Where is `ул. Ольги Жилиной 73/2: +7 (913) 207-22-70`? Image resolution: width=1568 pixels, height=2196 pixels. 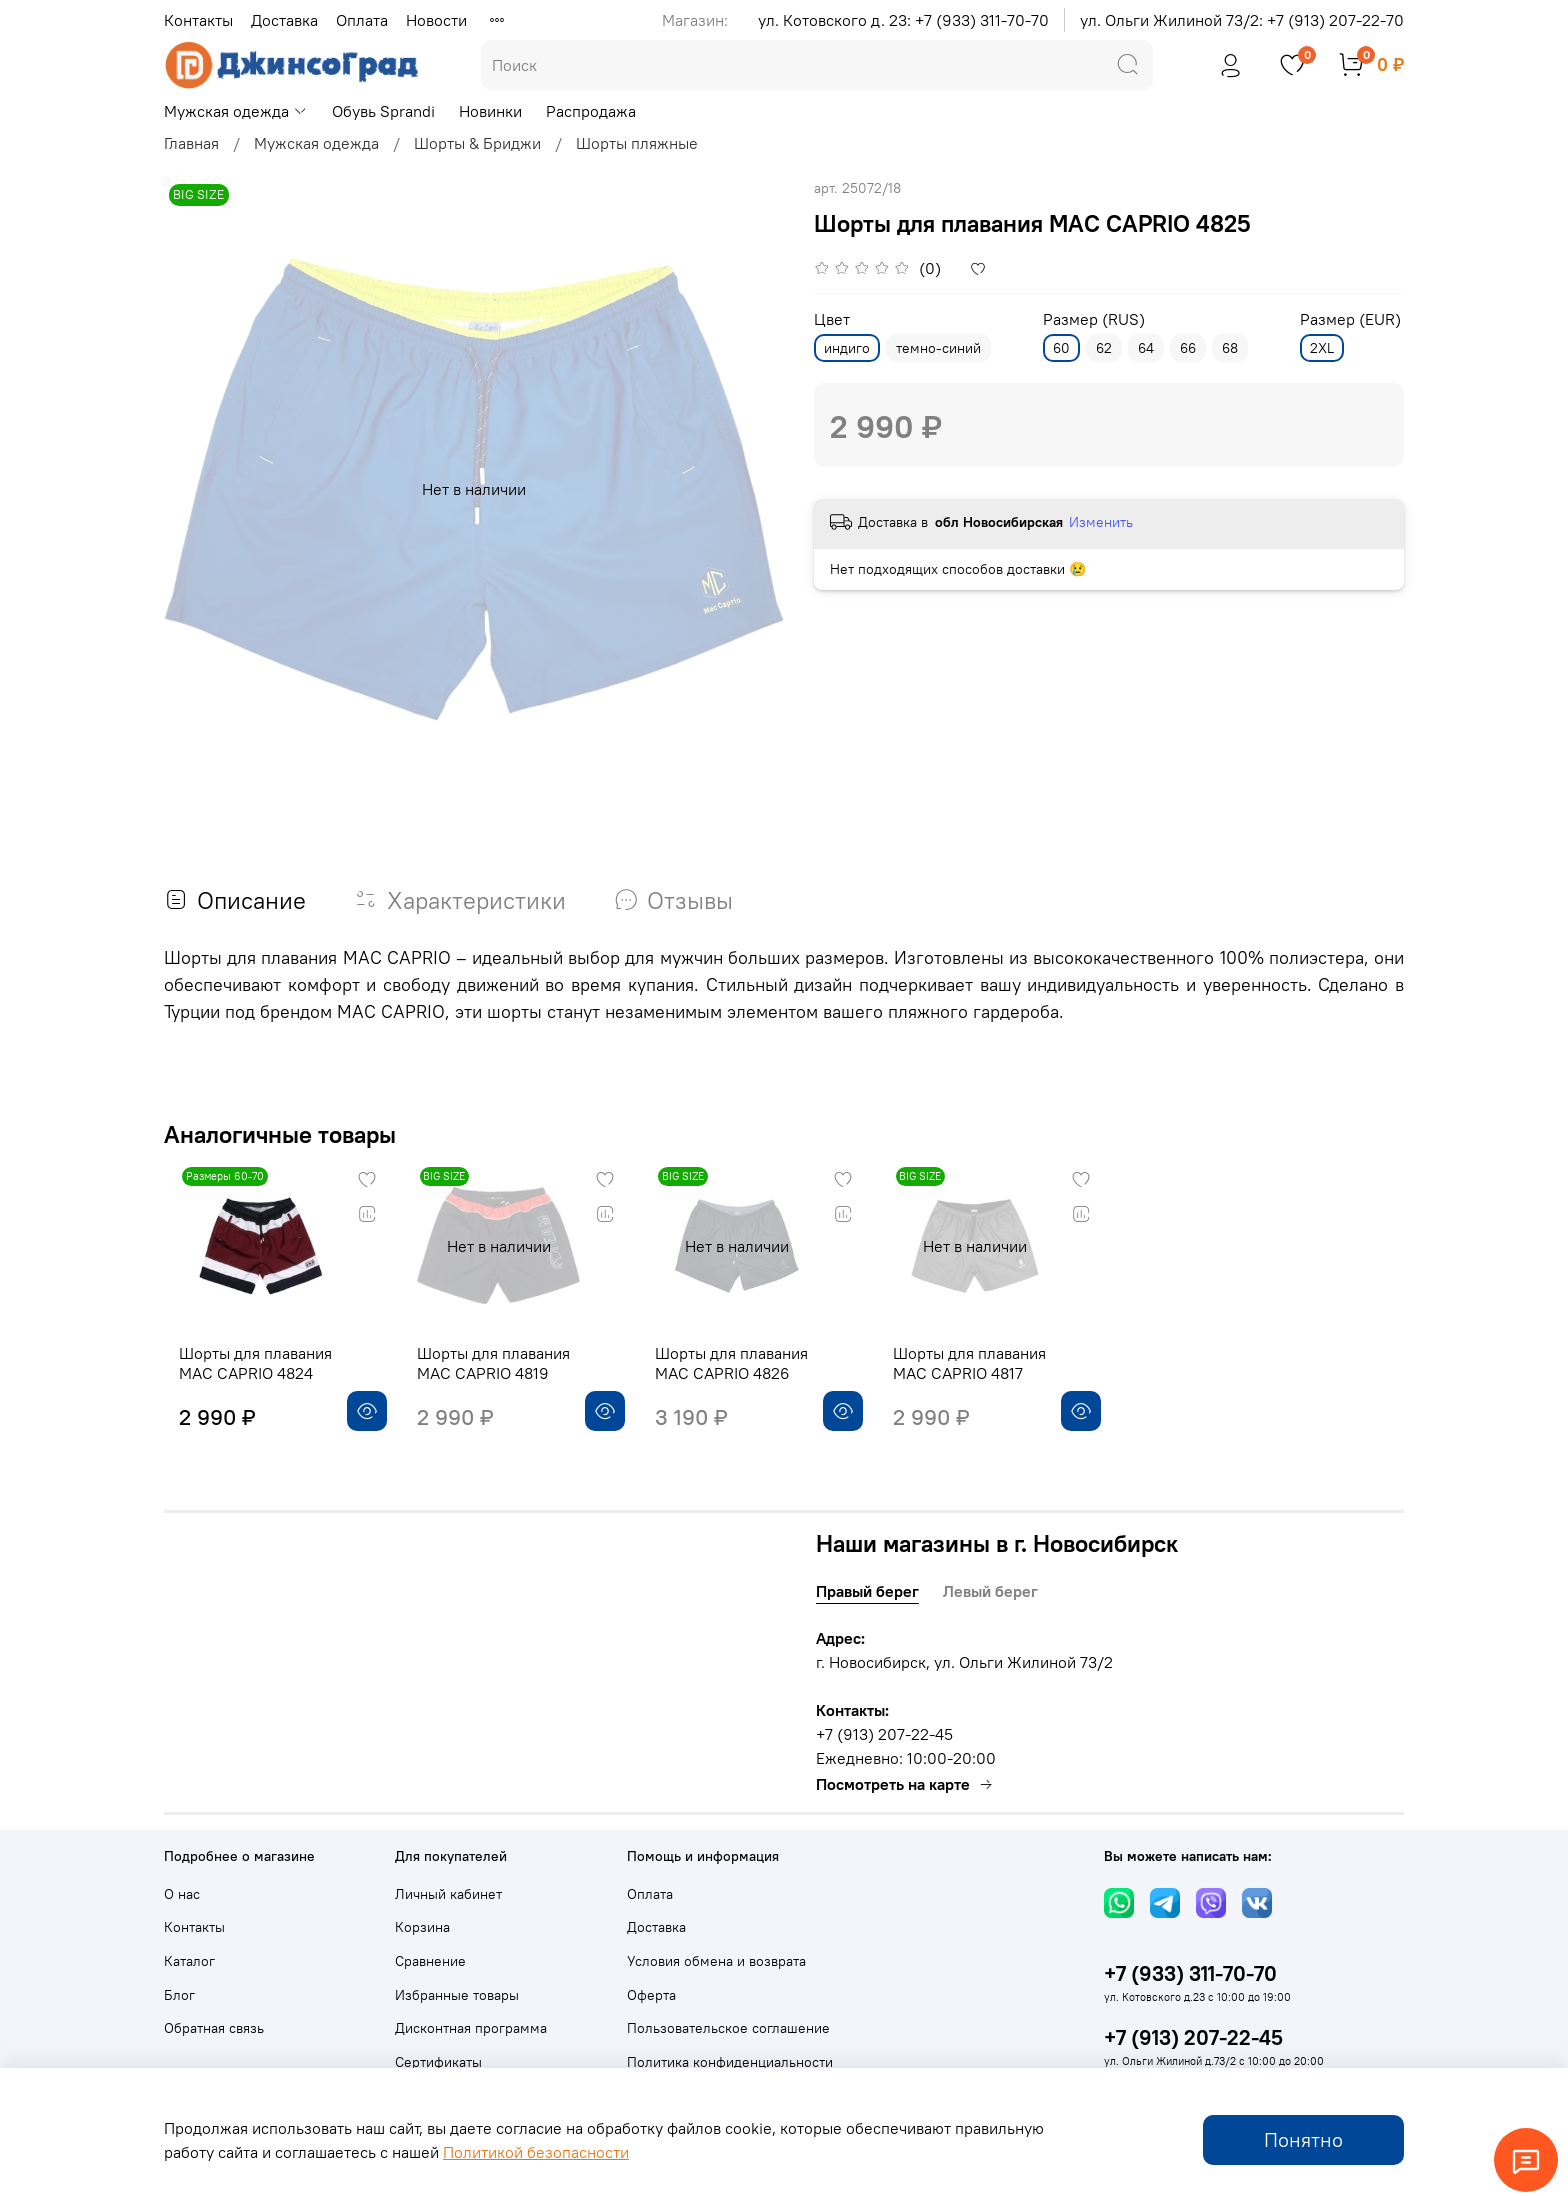
ул. Ольги Жилиной 73/2: +7 (913) 207-22-70 is located at coordinates (1242, 20).